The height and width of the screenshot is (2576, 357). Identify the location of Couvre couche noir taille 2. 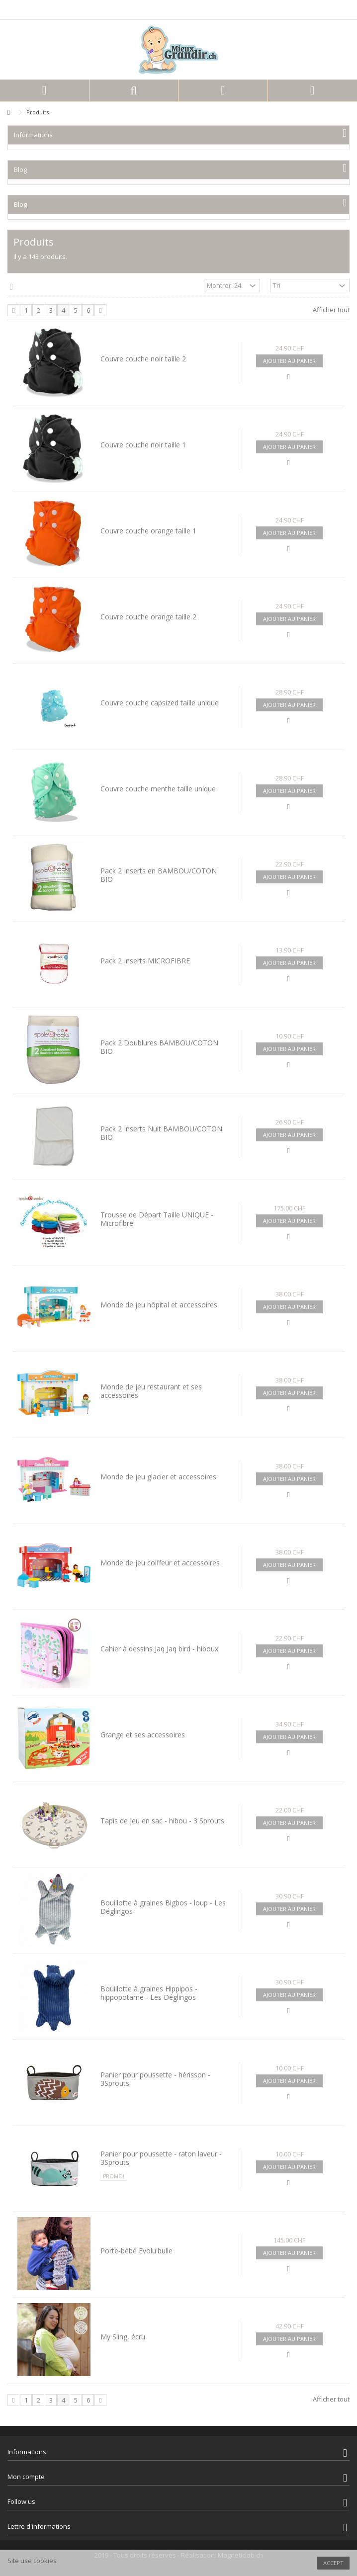
(143, 358).